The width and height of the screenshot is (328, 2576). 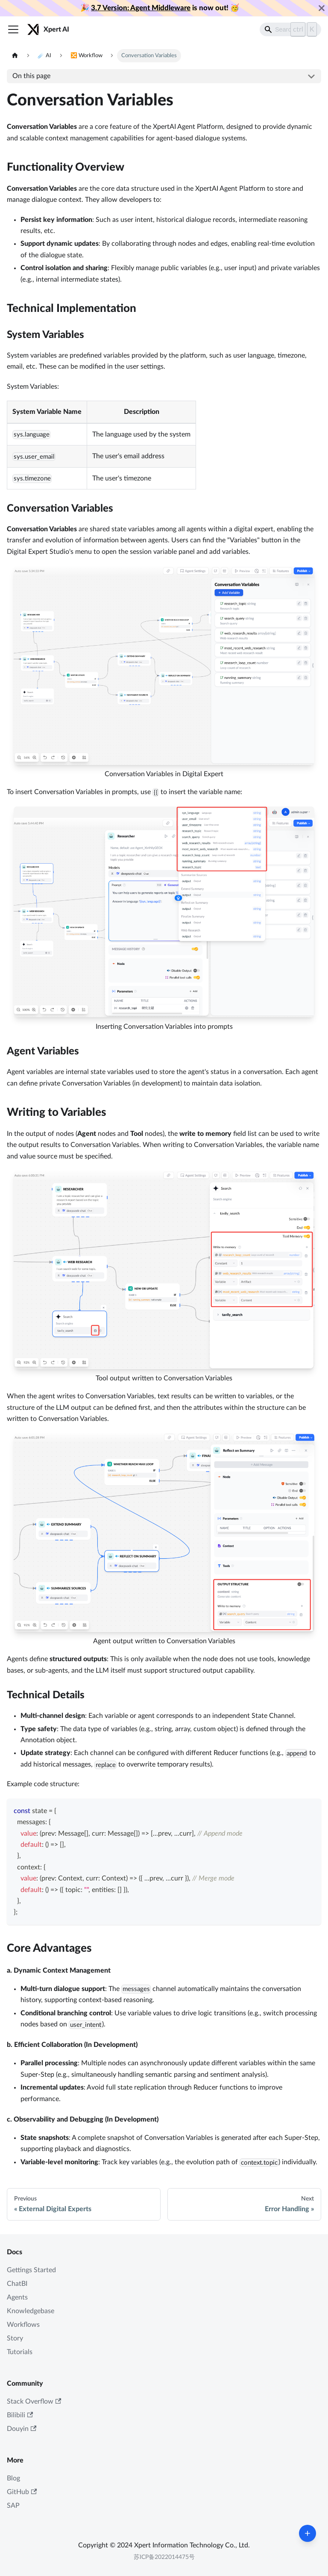 What do you see at coordinates (17, 2297) in the screenshot?
I see `Agents` at bounding box center [17, 2297].